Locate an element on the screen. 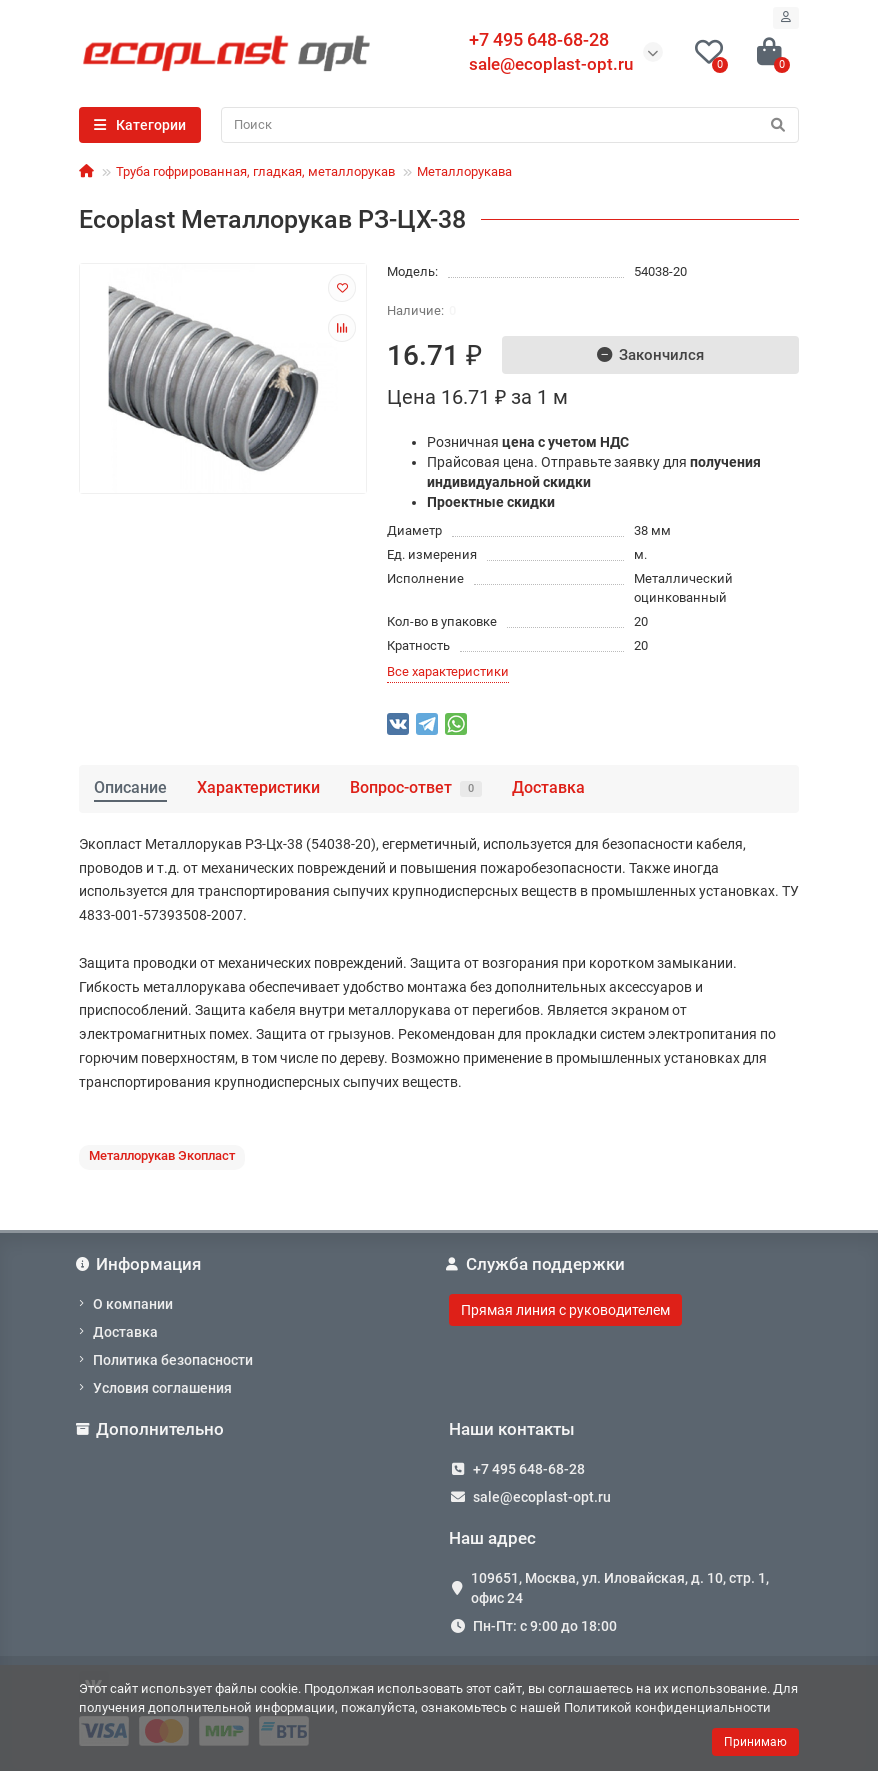 The width and height of the screenshot is (878, 1771). Дополнительно is located at coordinates (151, 1429).